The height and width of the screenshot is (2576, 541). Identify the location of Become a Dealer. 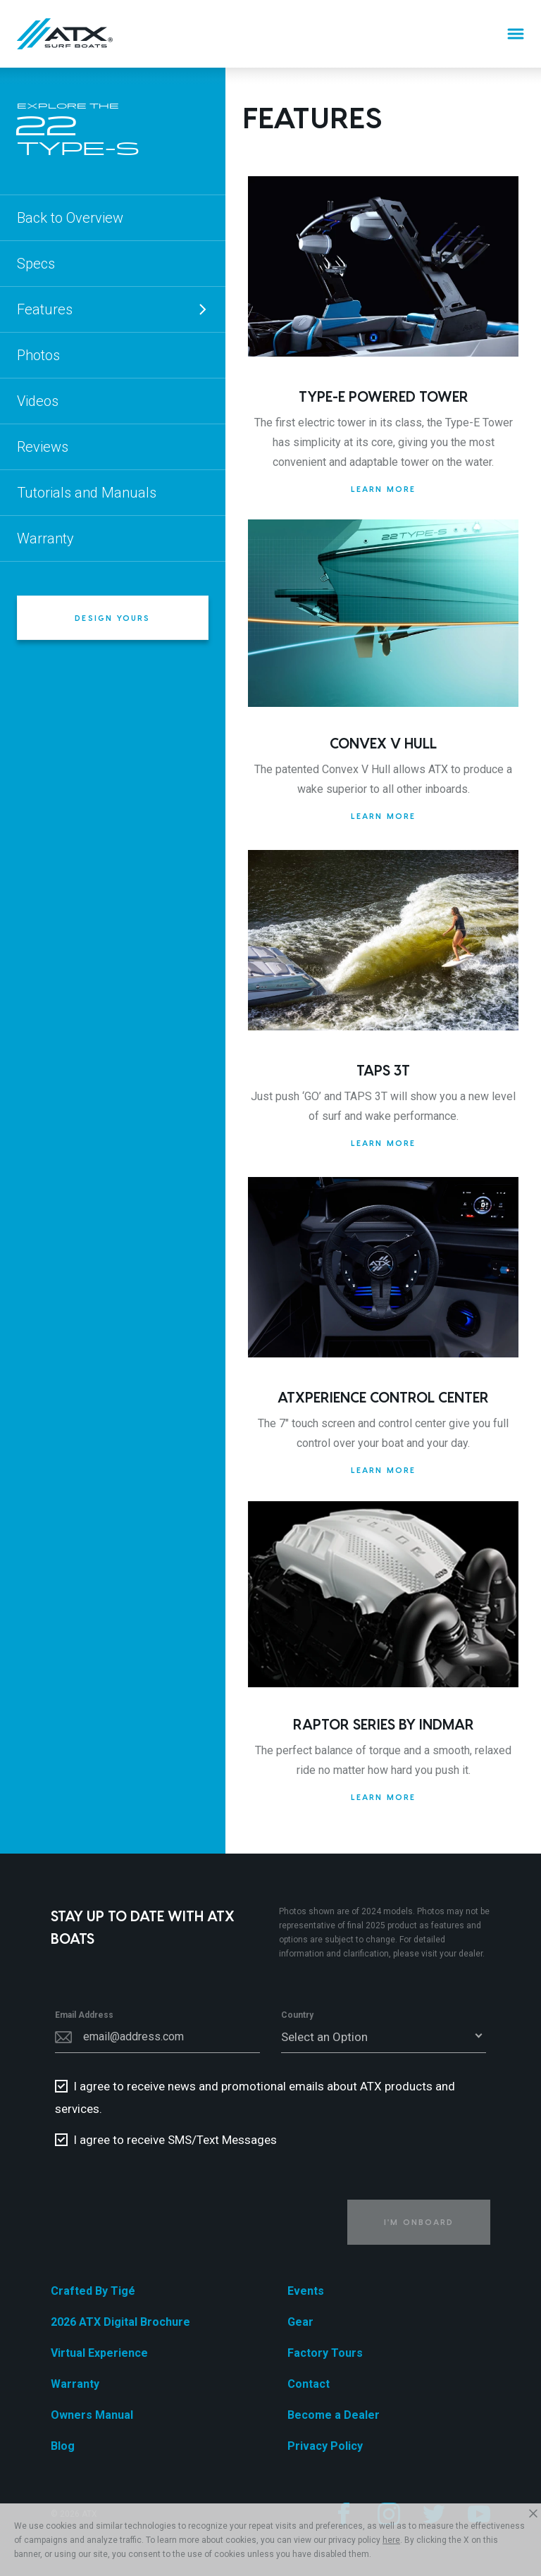
(333, 2415).